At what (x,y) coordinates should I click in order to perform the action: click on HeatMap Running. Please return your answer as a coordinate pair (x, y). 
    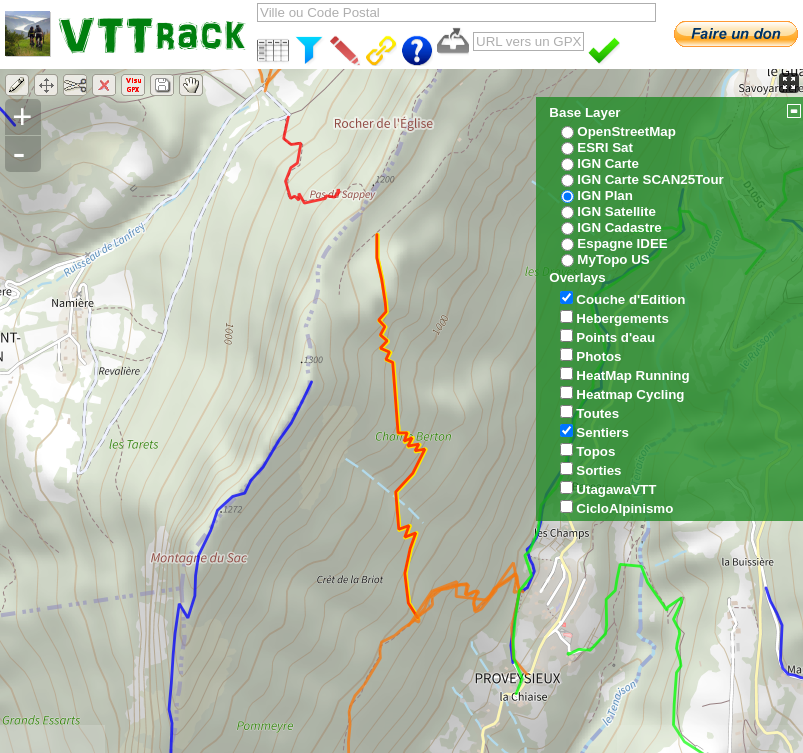
    Looking at the image, I should click on (632, 375).